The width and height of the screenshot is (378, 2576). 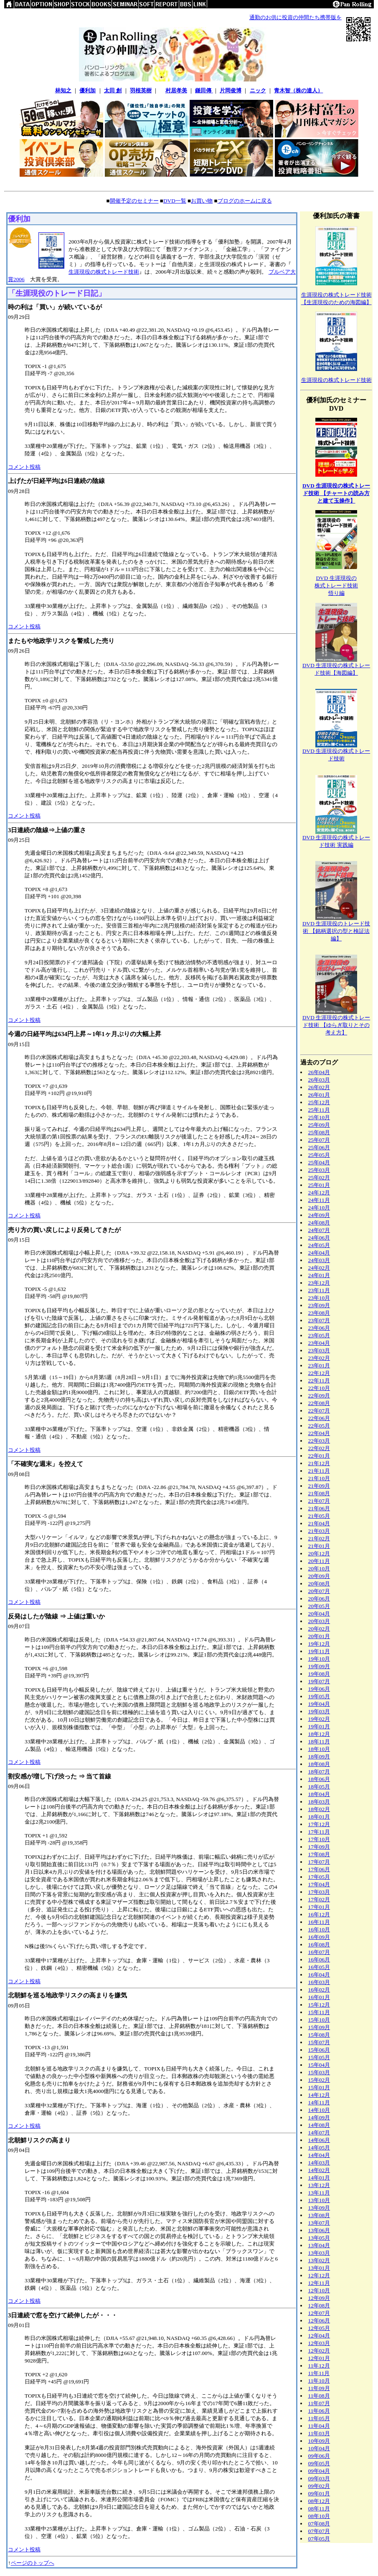 I want to click on 13年03月, so click(x=319, y=2253).